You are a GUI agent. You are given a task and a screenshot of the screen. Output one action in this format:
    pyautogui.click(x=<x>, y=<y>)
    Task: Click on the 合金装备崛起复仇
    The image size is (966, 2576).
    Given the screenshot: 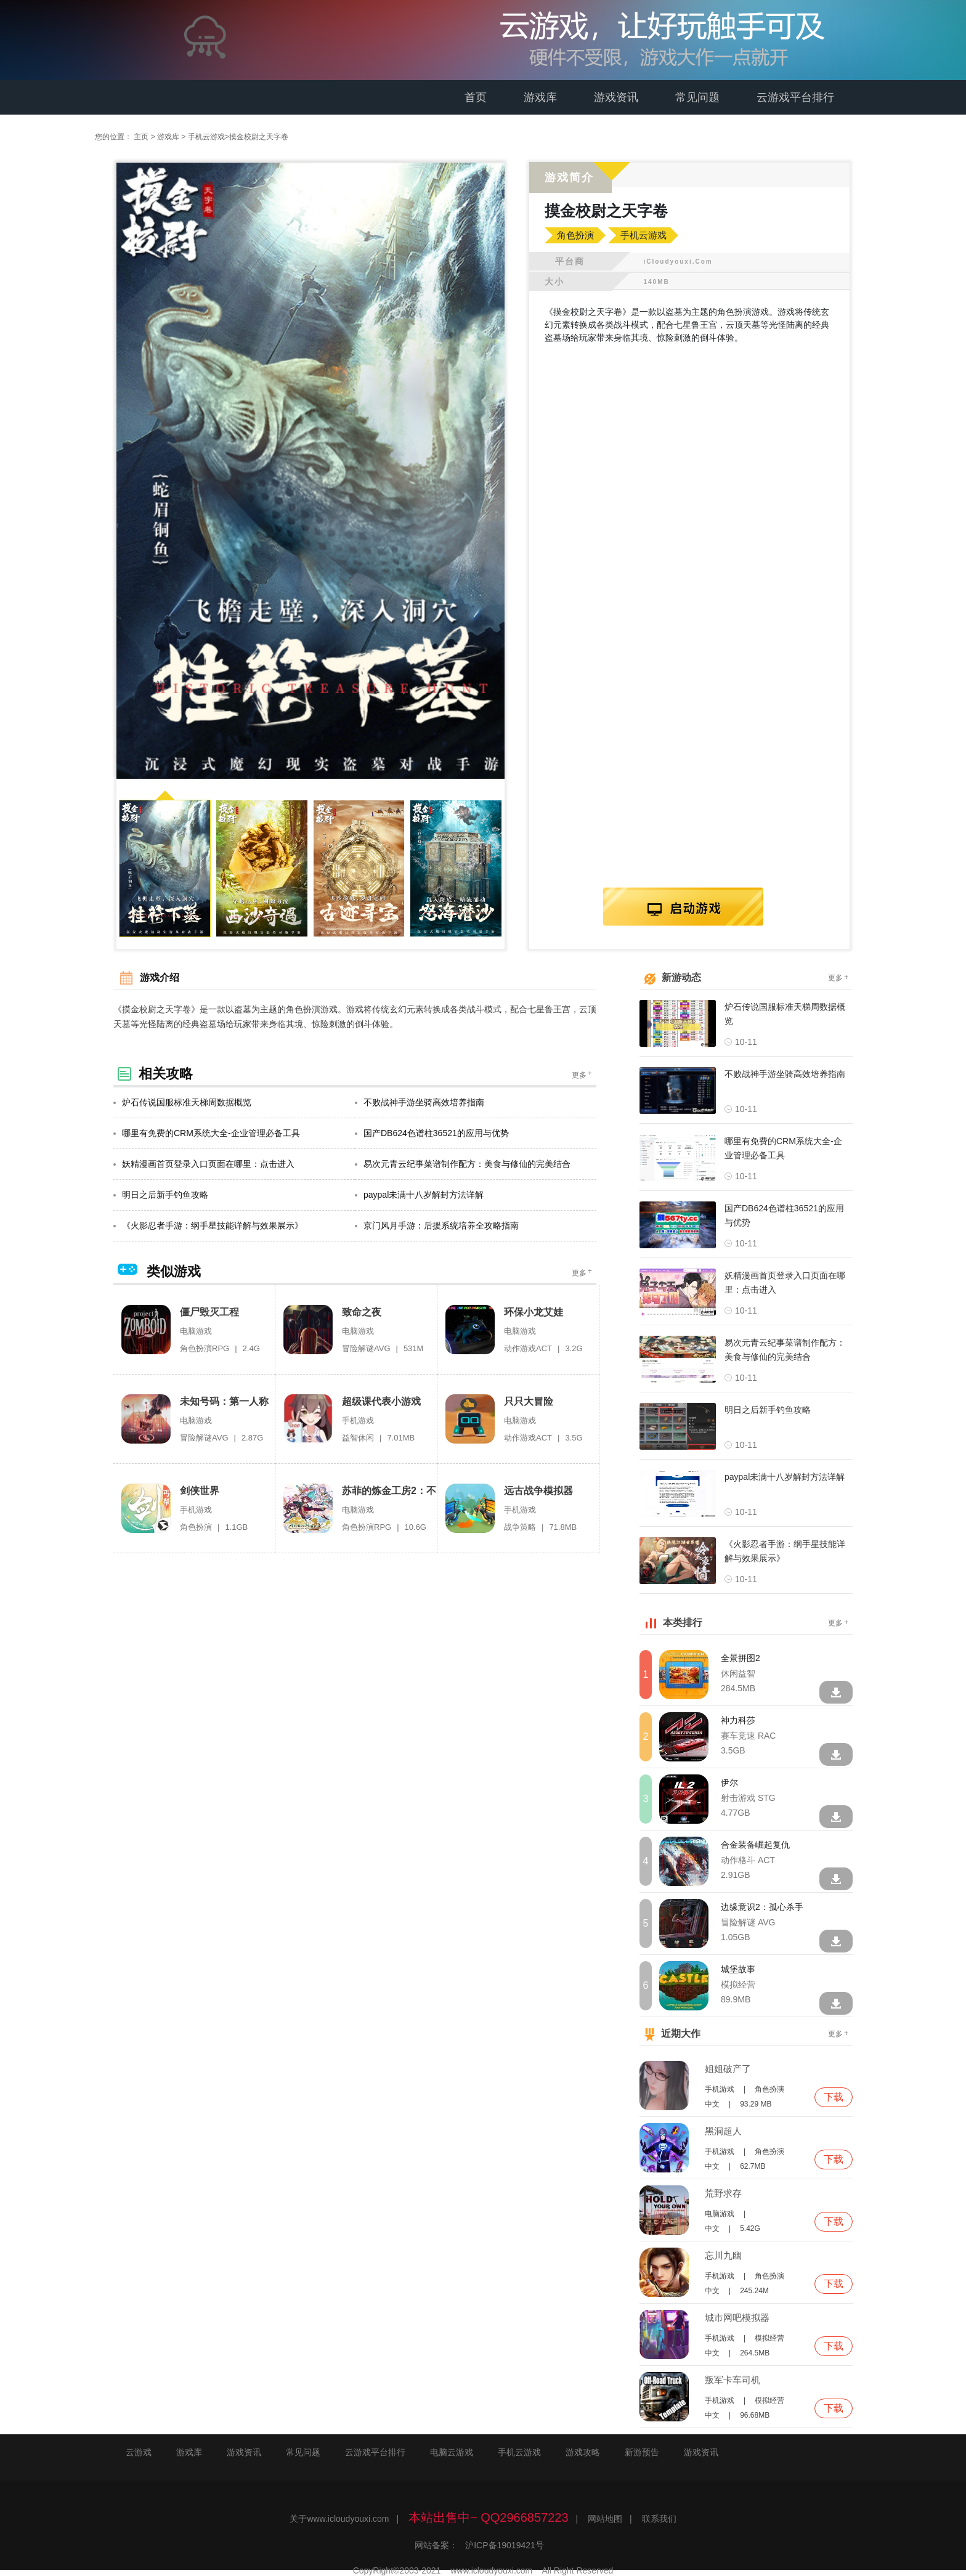 What is the action you would take?
    pyautogui.click(x=755, y=1843)
    